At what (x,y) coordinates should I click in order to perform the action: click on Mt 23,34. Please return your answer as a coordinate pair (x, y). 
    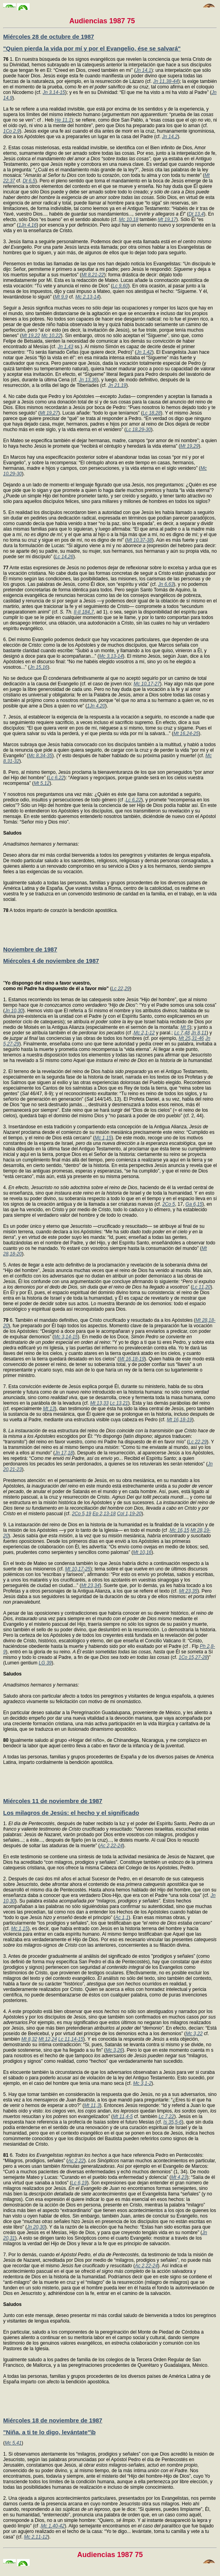
    Looking at the image, I should click on (90, 1585).